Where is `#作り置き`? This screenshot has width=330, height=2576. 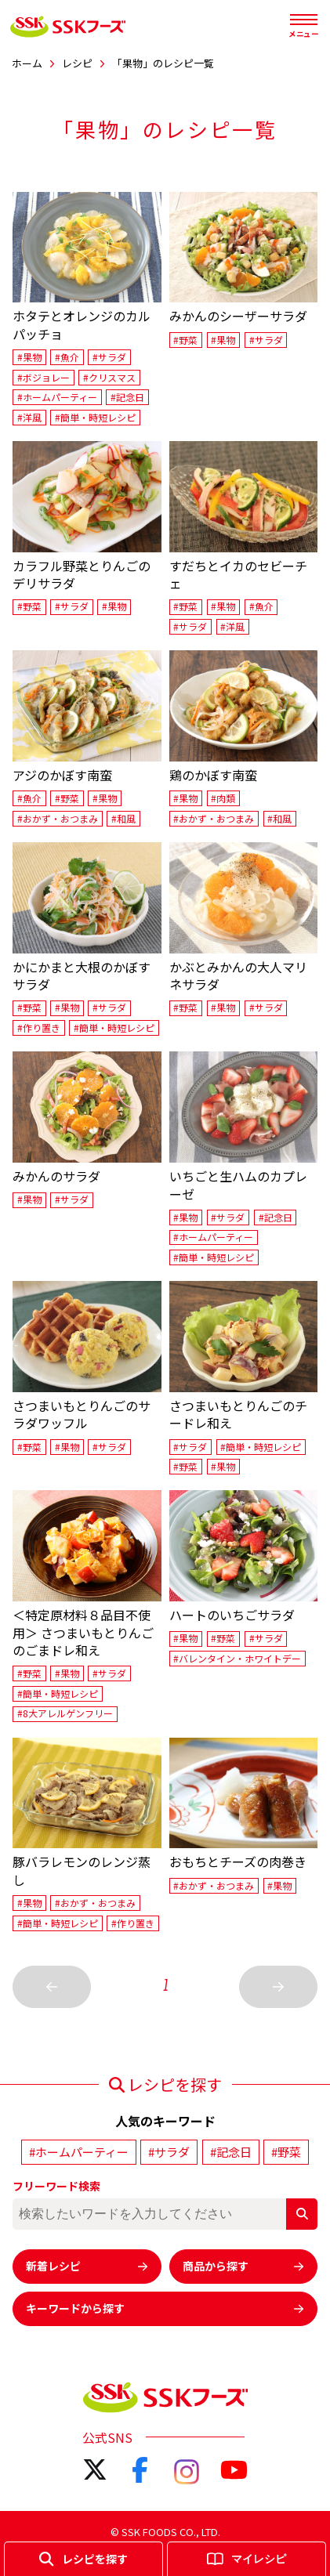 #作り置き is located at coordinates (38, 1027).